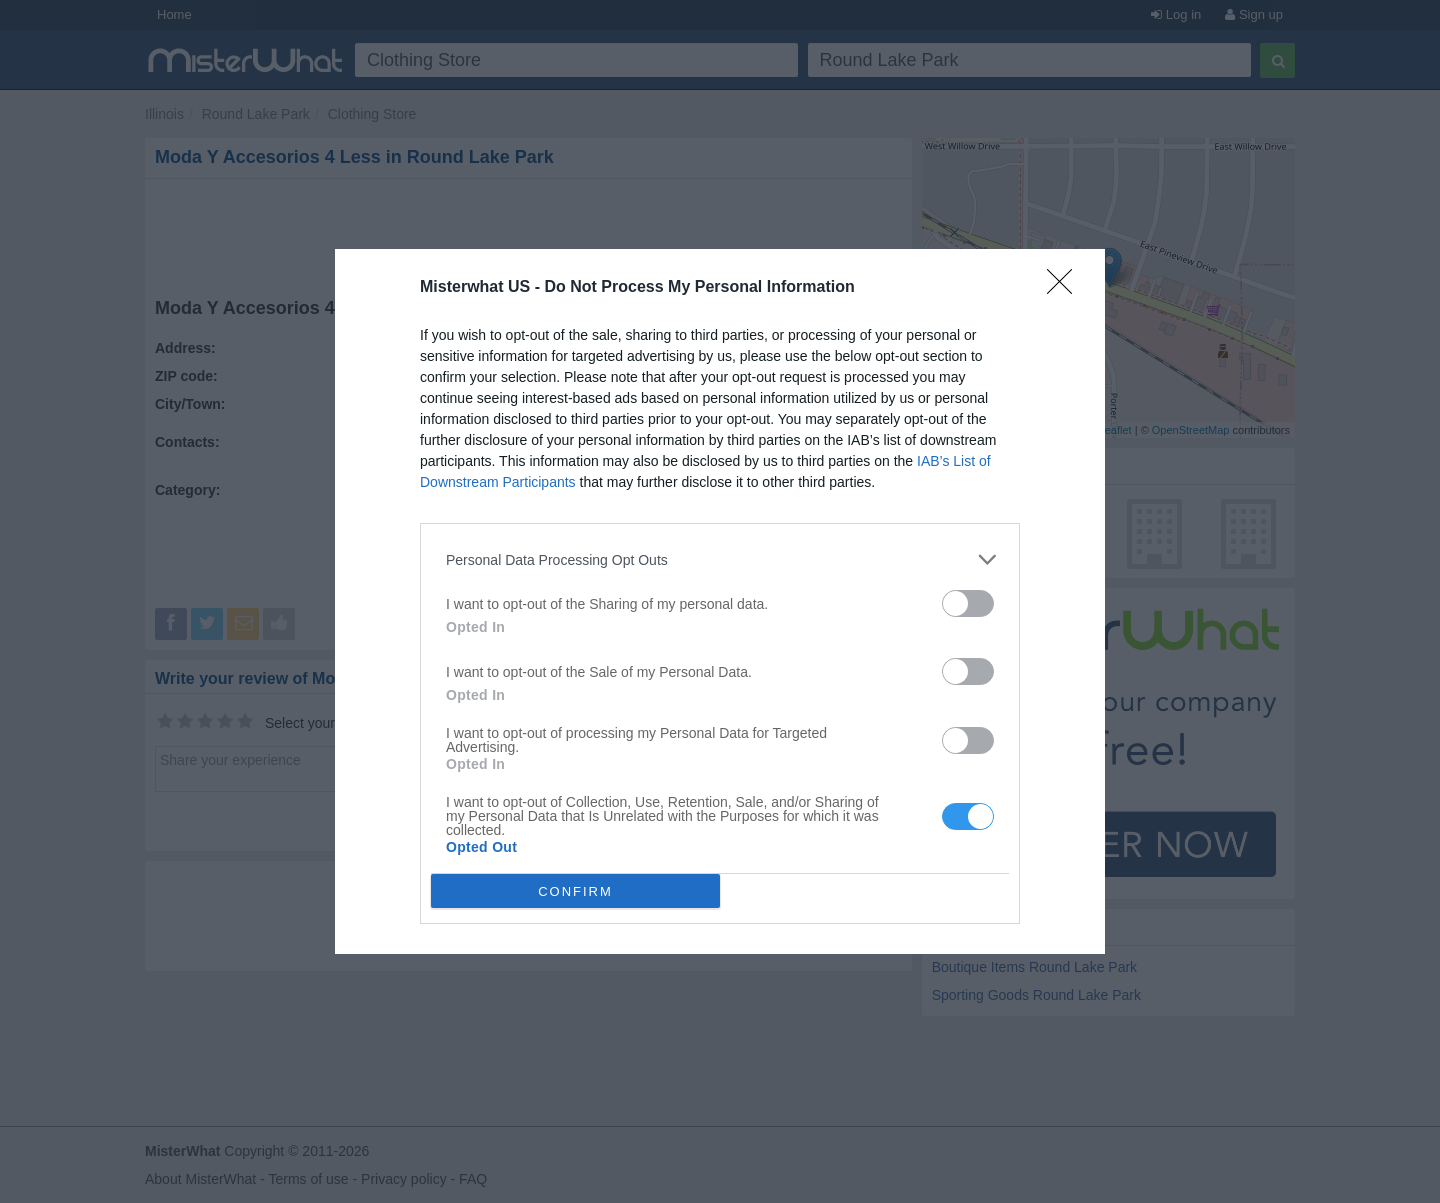 This screenshot has height=1203, width=1440. Describe the element at coordinates (968, 603) in the screenshot. I see `[switch]` at that location.